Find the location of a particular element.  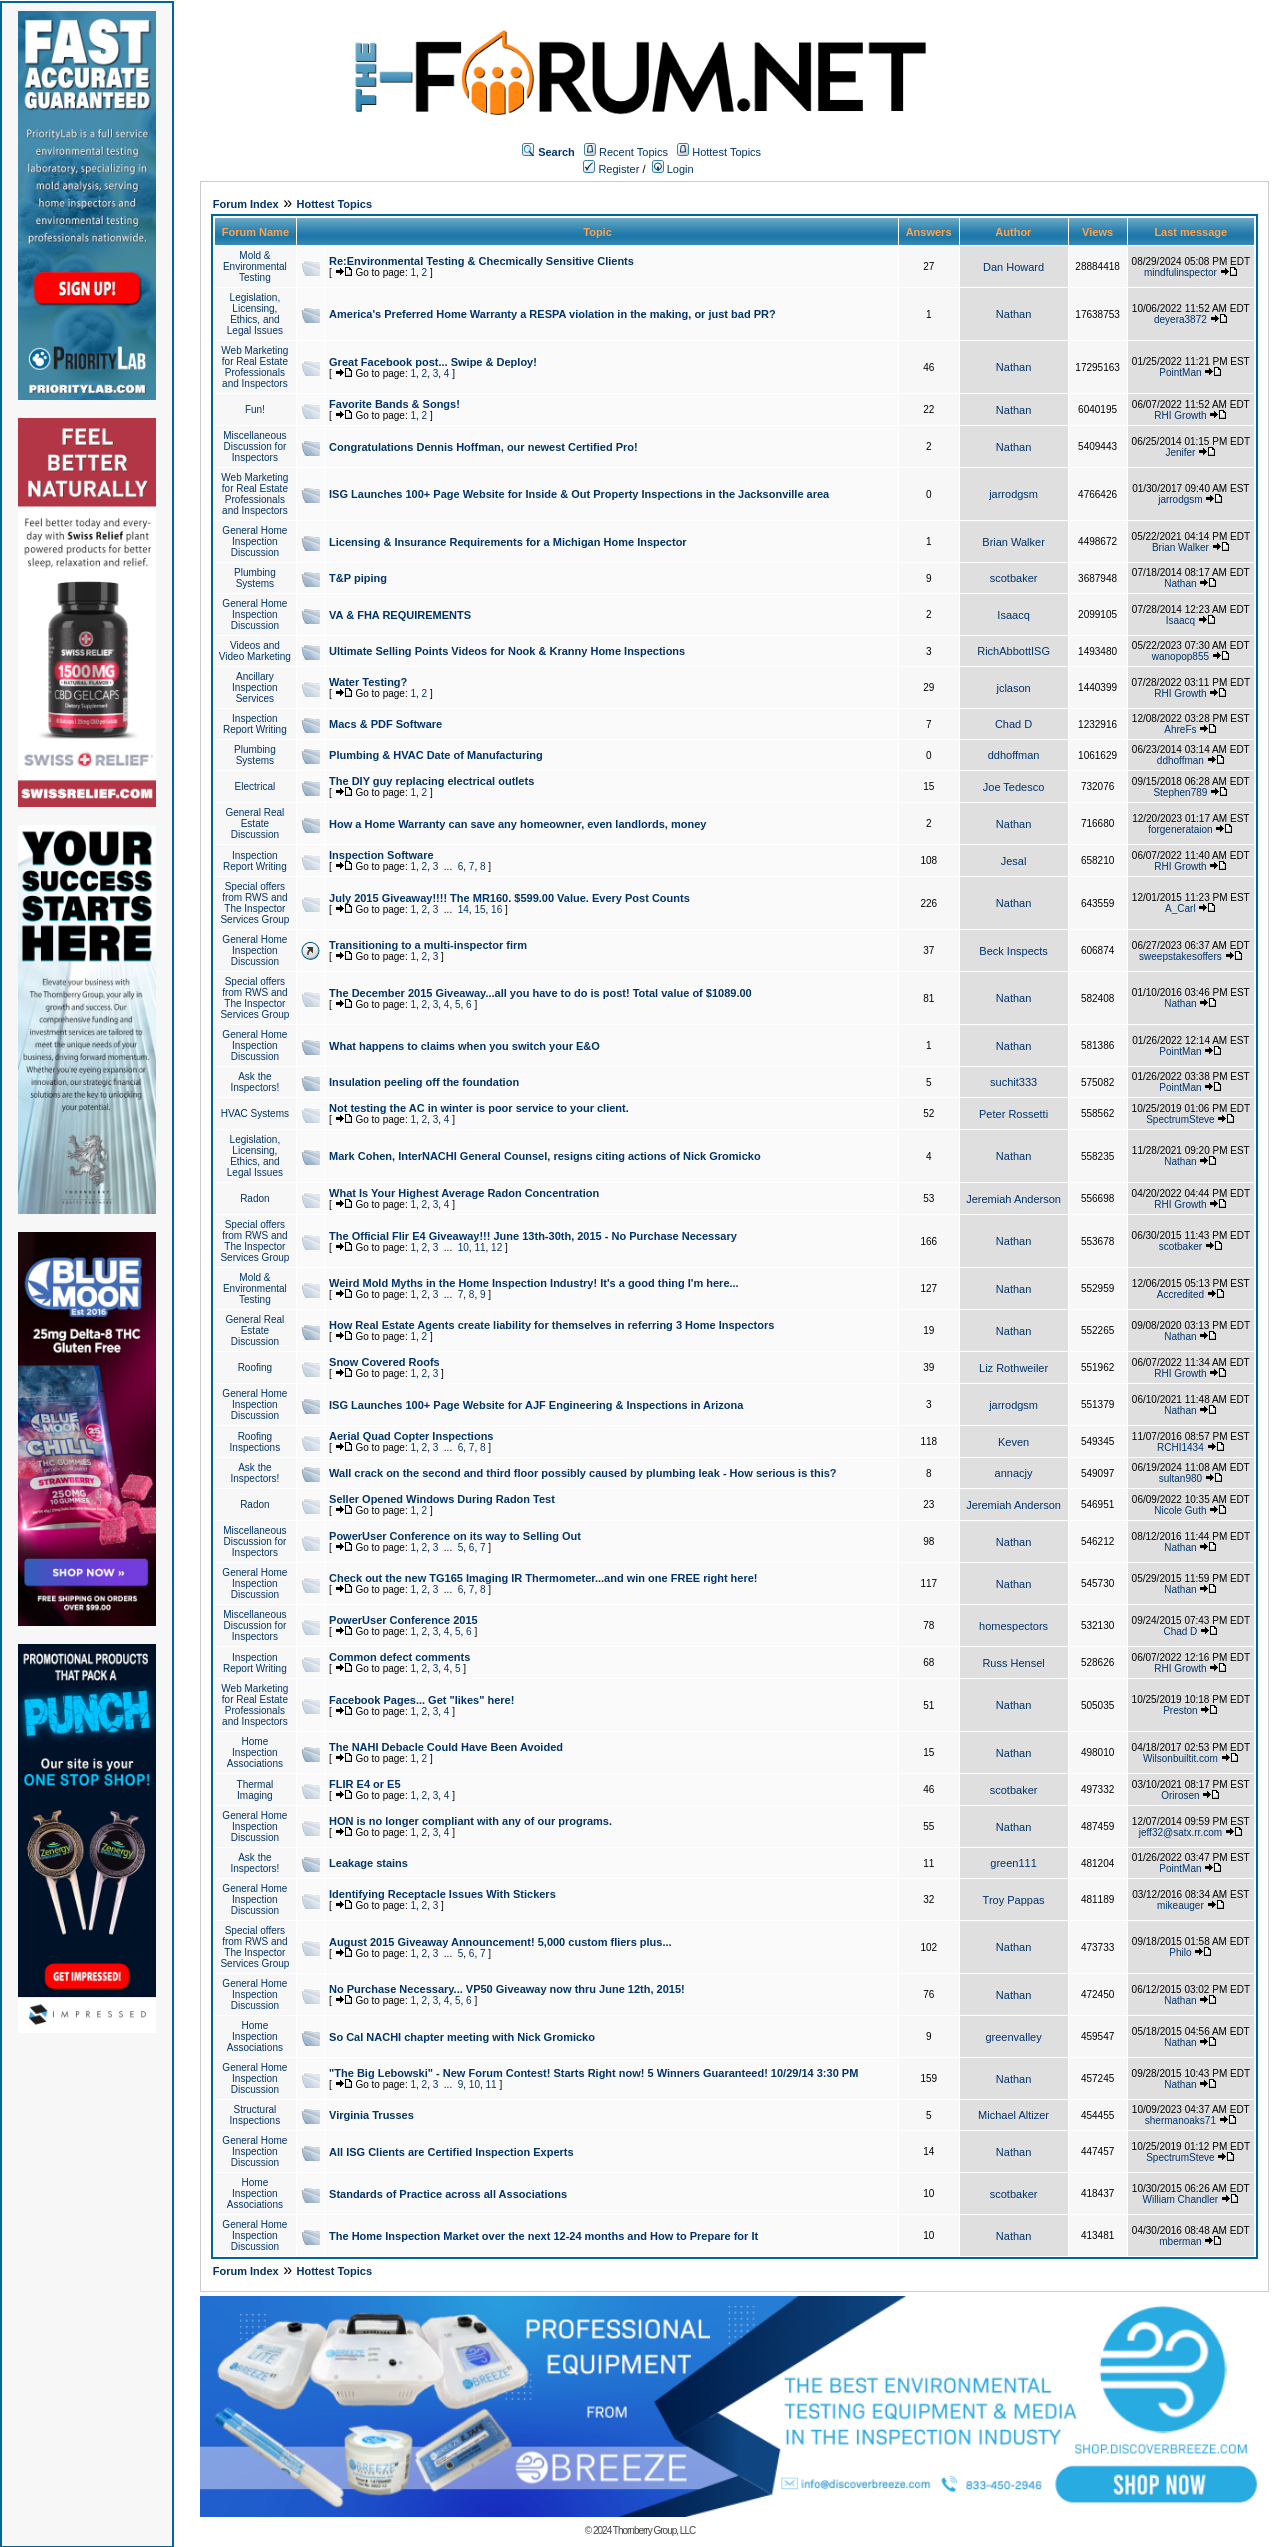

What happens to claims when you switch your E&O is located at coordinates (464, 1046).